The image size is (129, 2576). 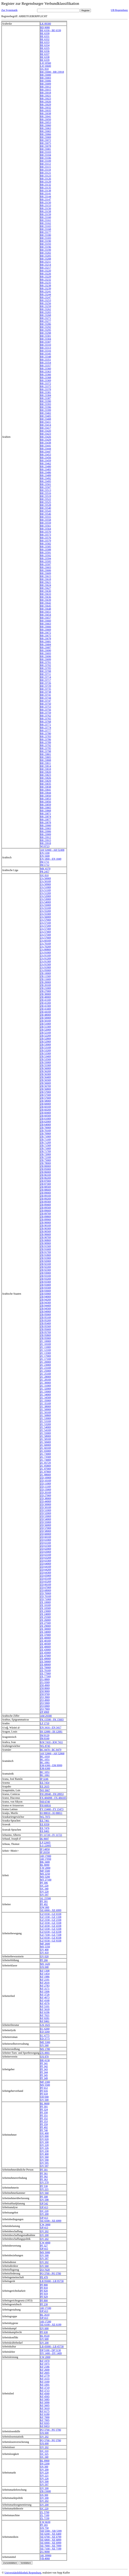 I want to click on RR 23783, so click(x=45, y=736).